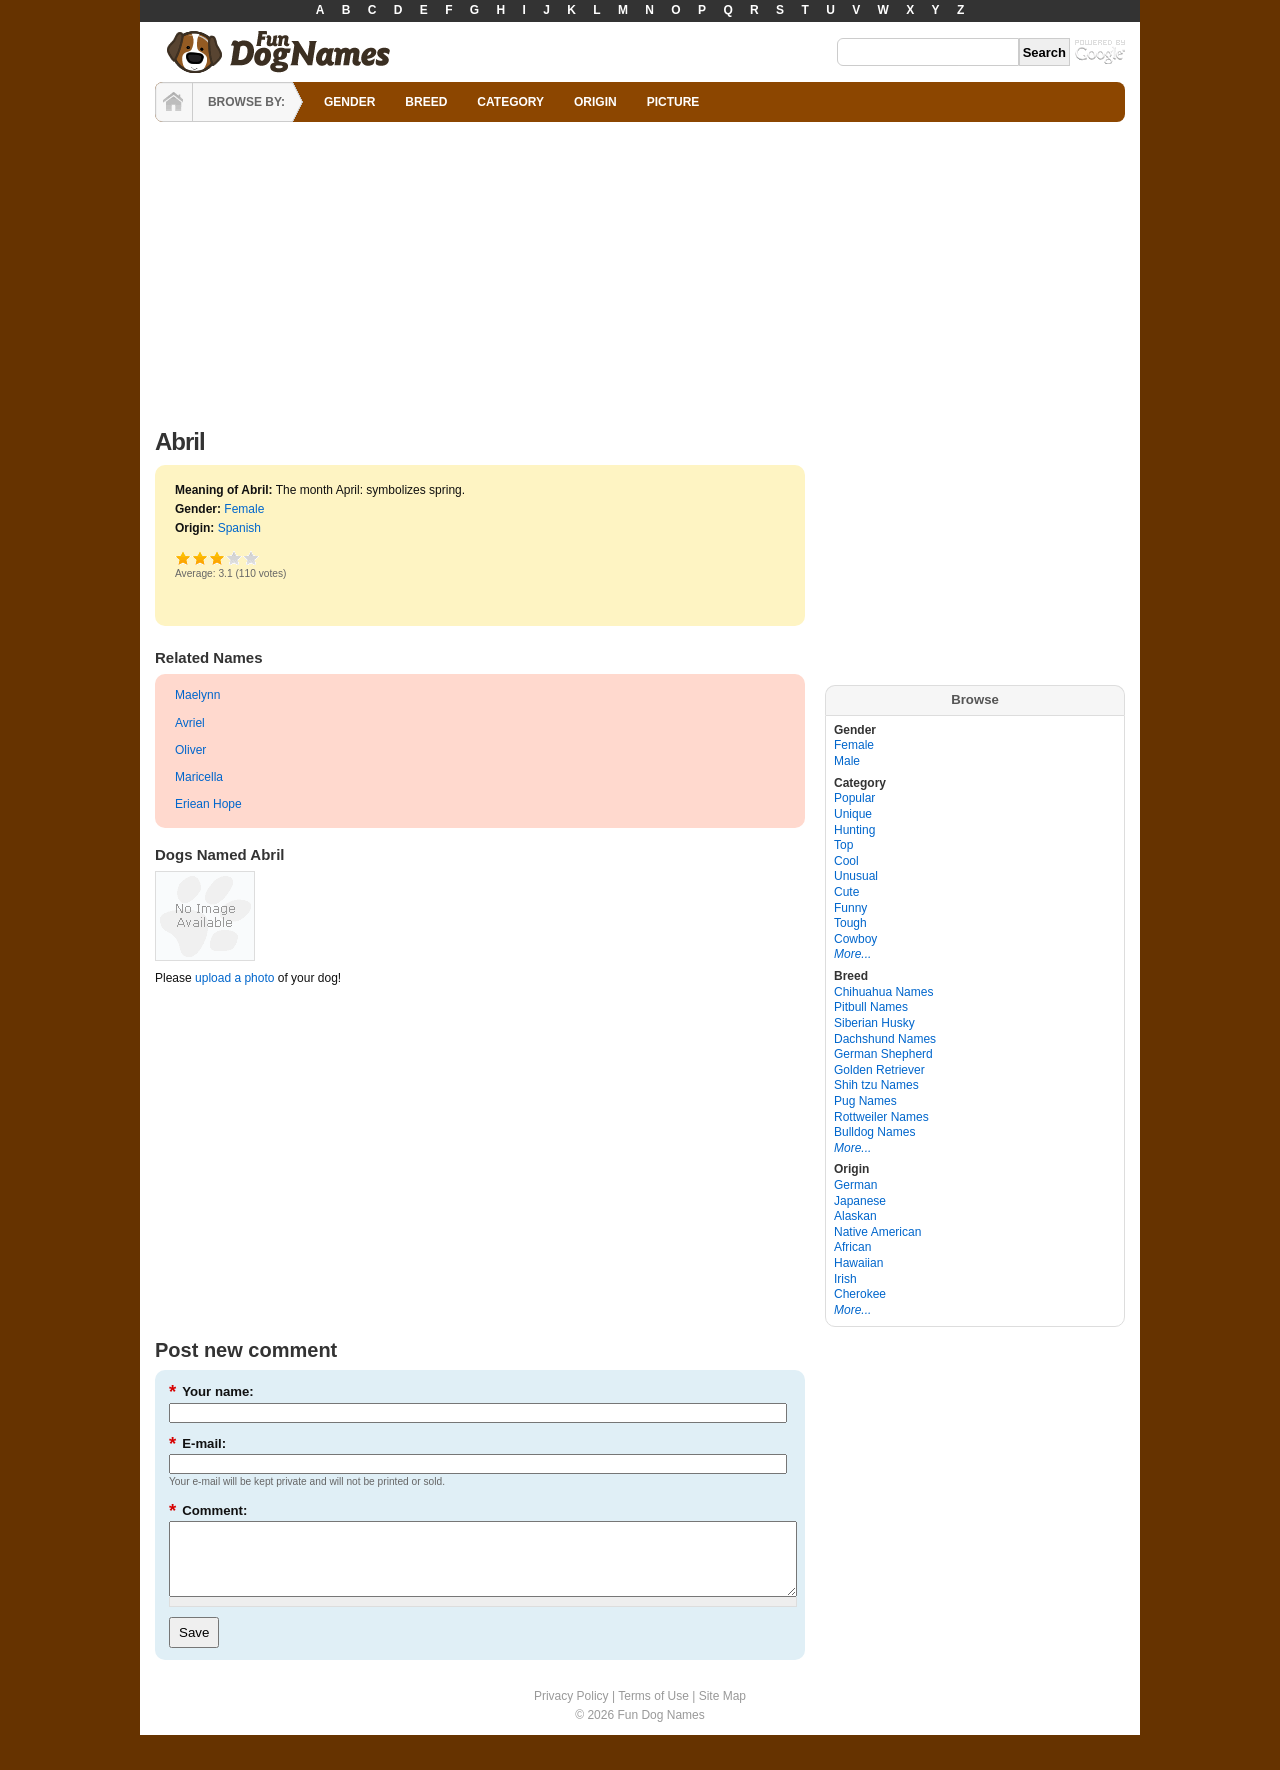  I want to click on Japanese, so click(860, 1201).